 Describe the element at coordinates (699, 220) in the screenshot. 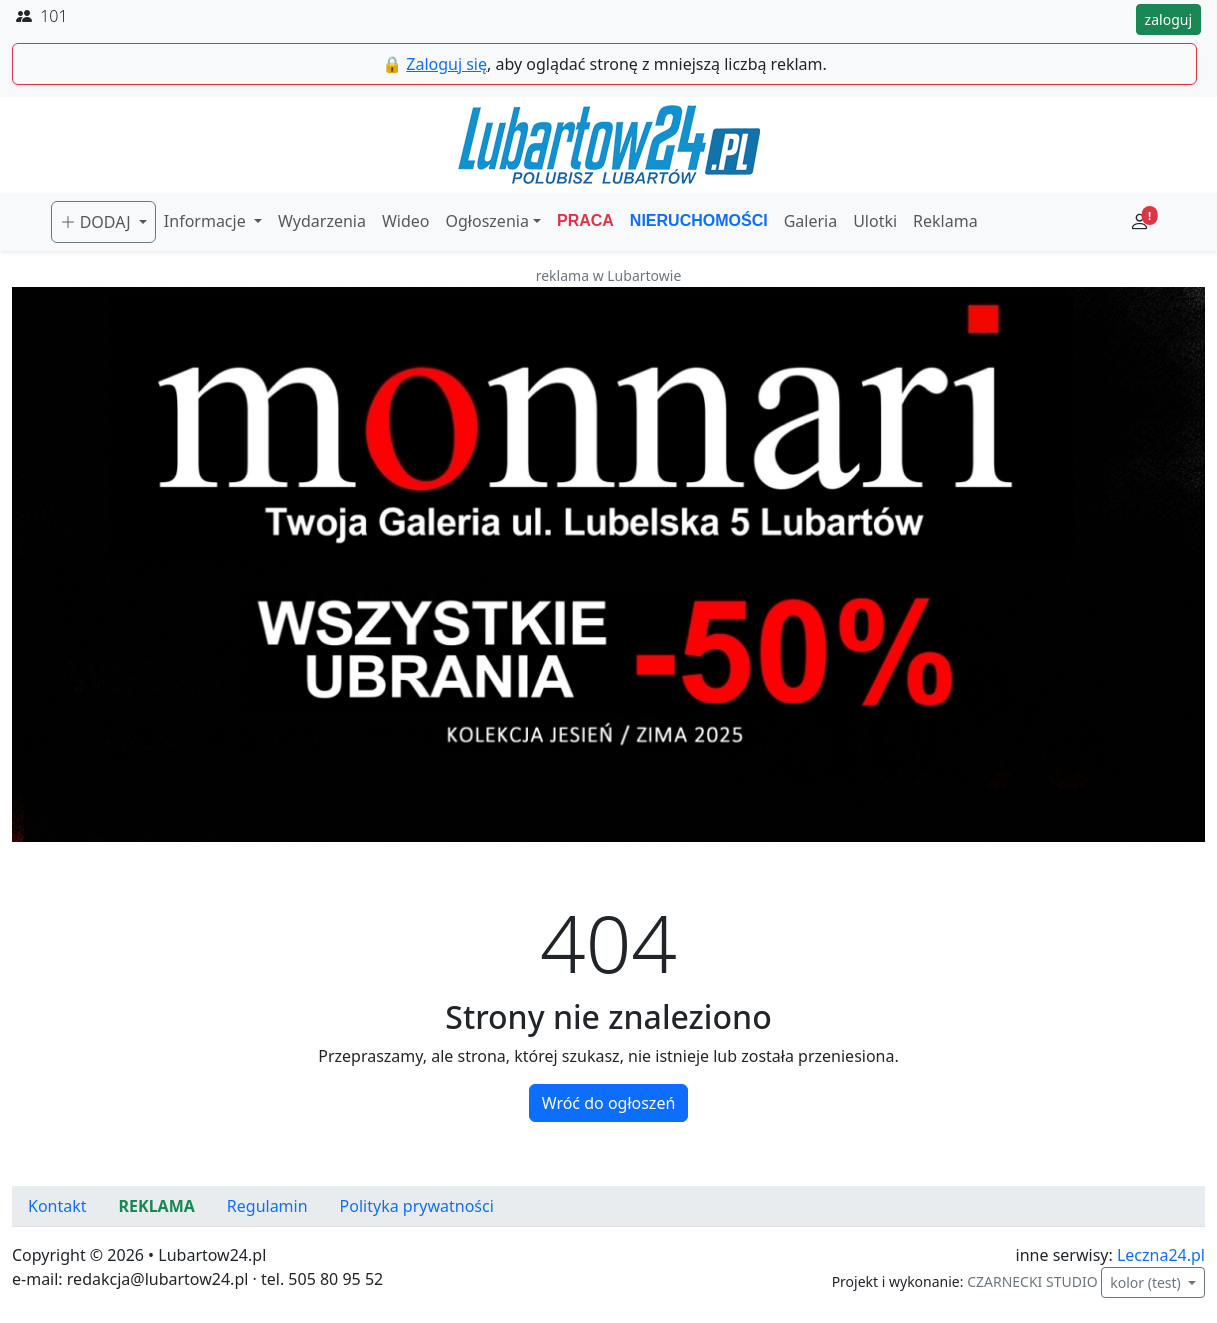

I see `NIERUCHOMOŚCI` at that location.